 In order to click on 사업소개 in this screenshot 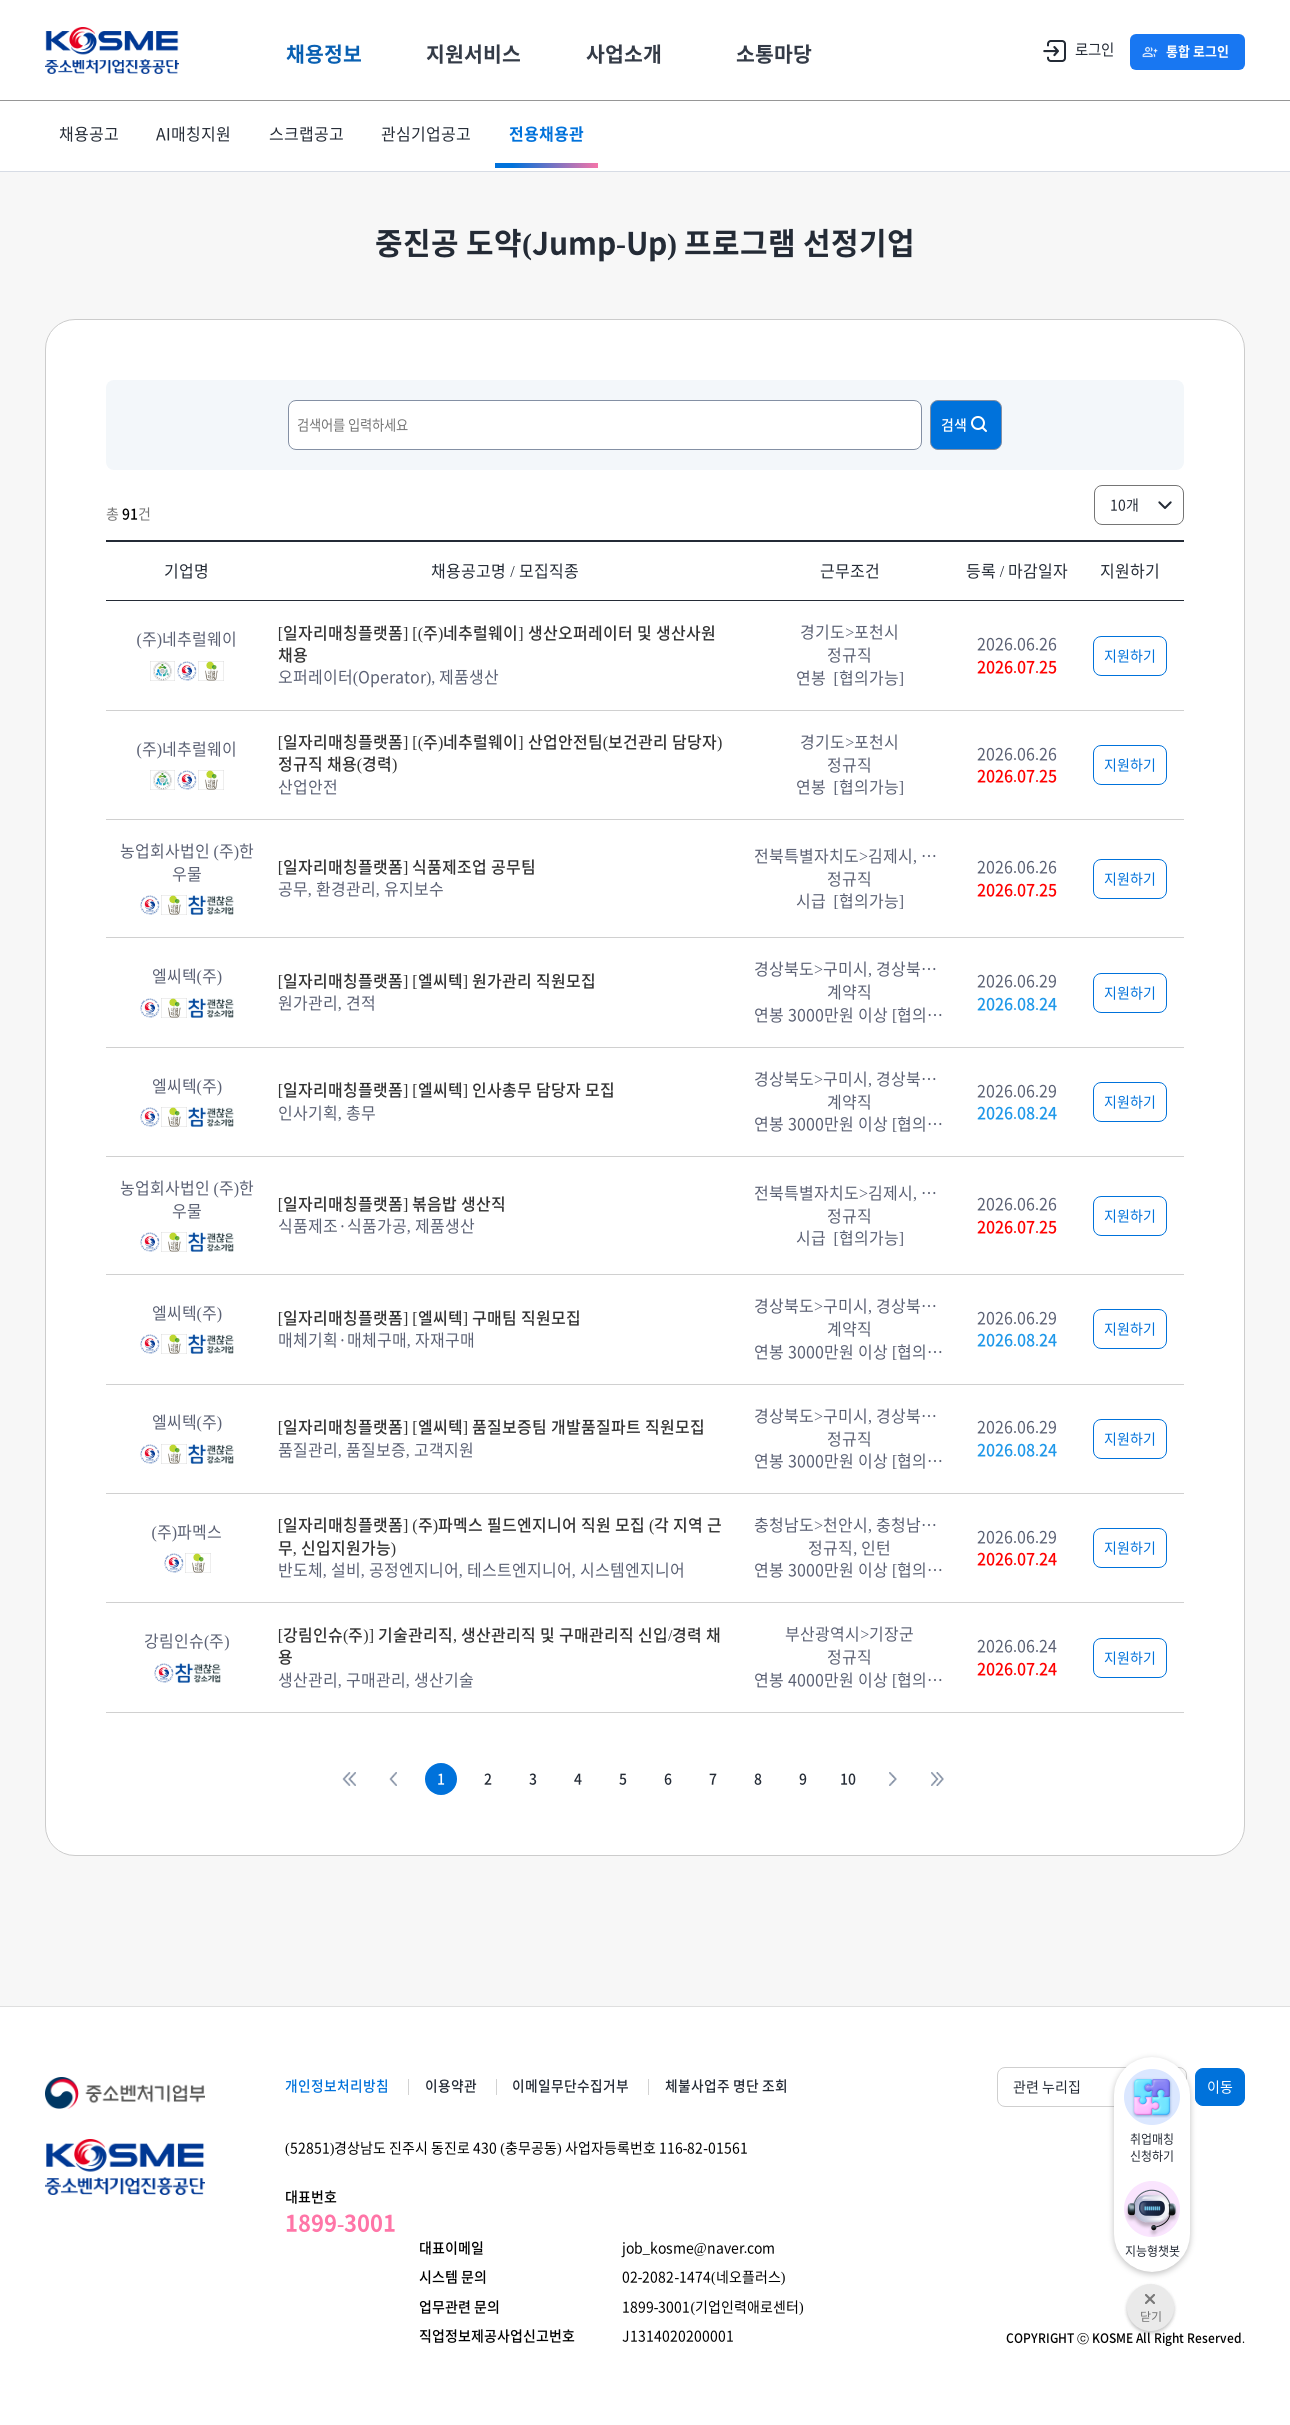, I will do `click(640, 50)`.